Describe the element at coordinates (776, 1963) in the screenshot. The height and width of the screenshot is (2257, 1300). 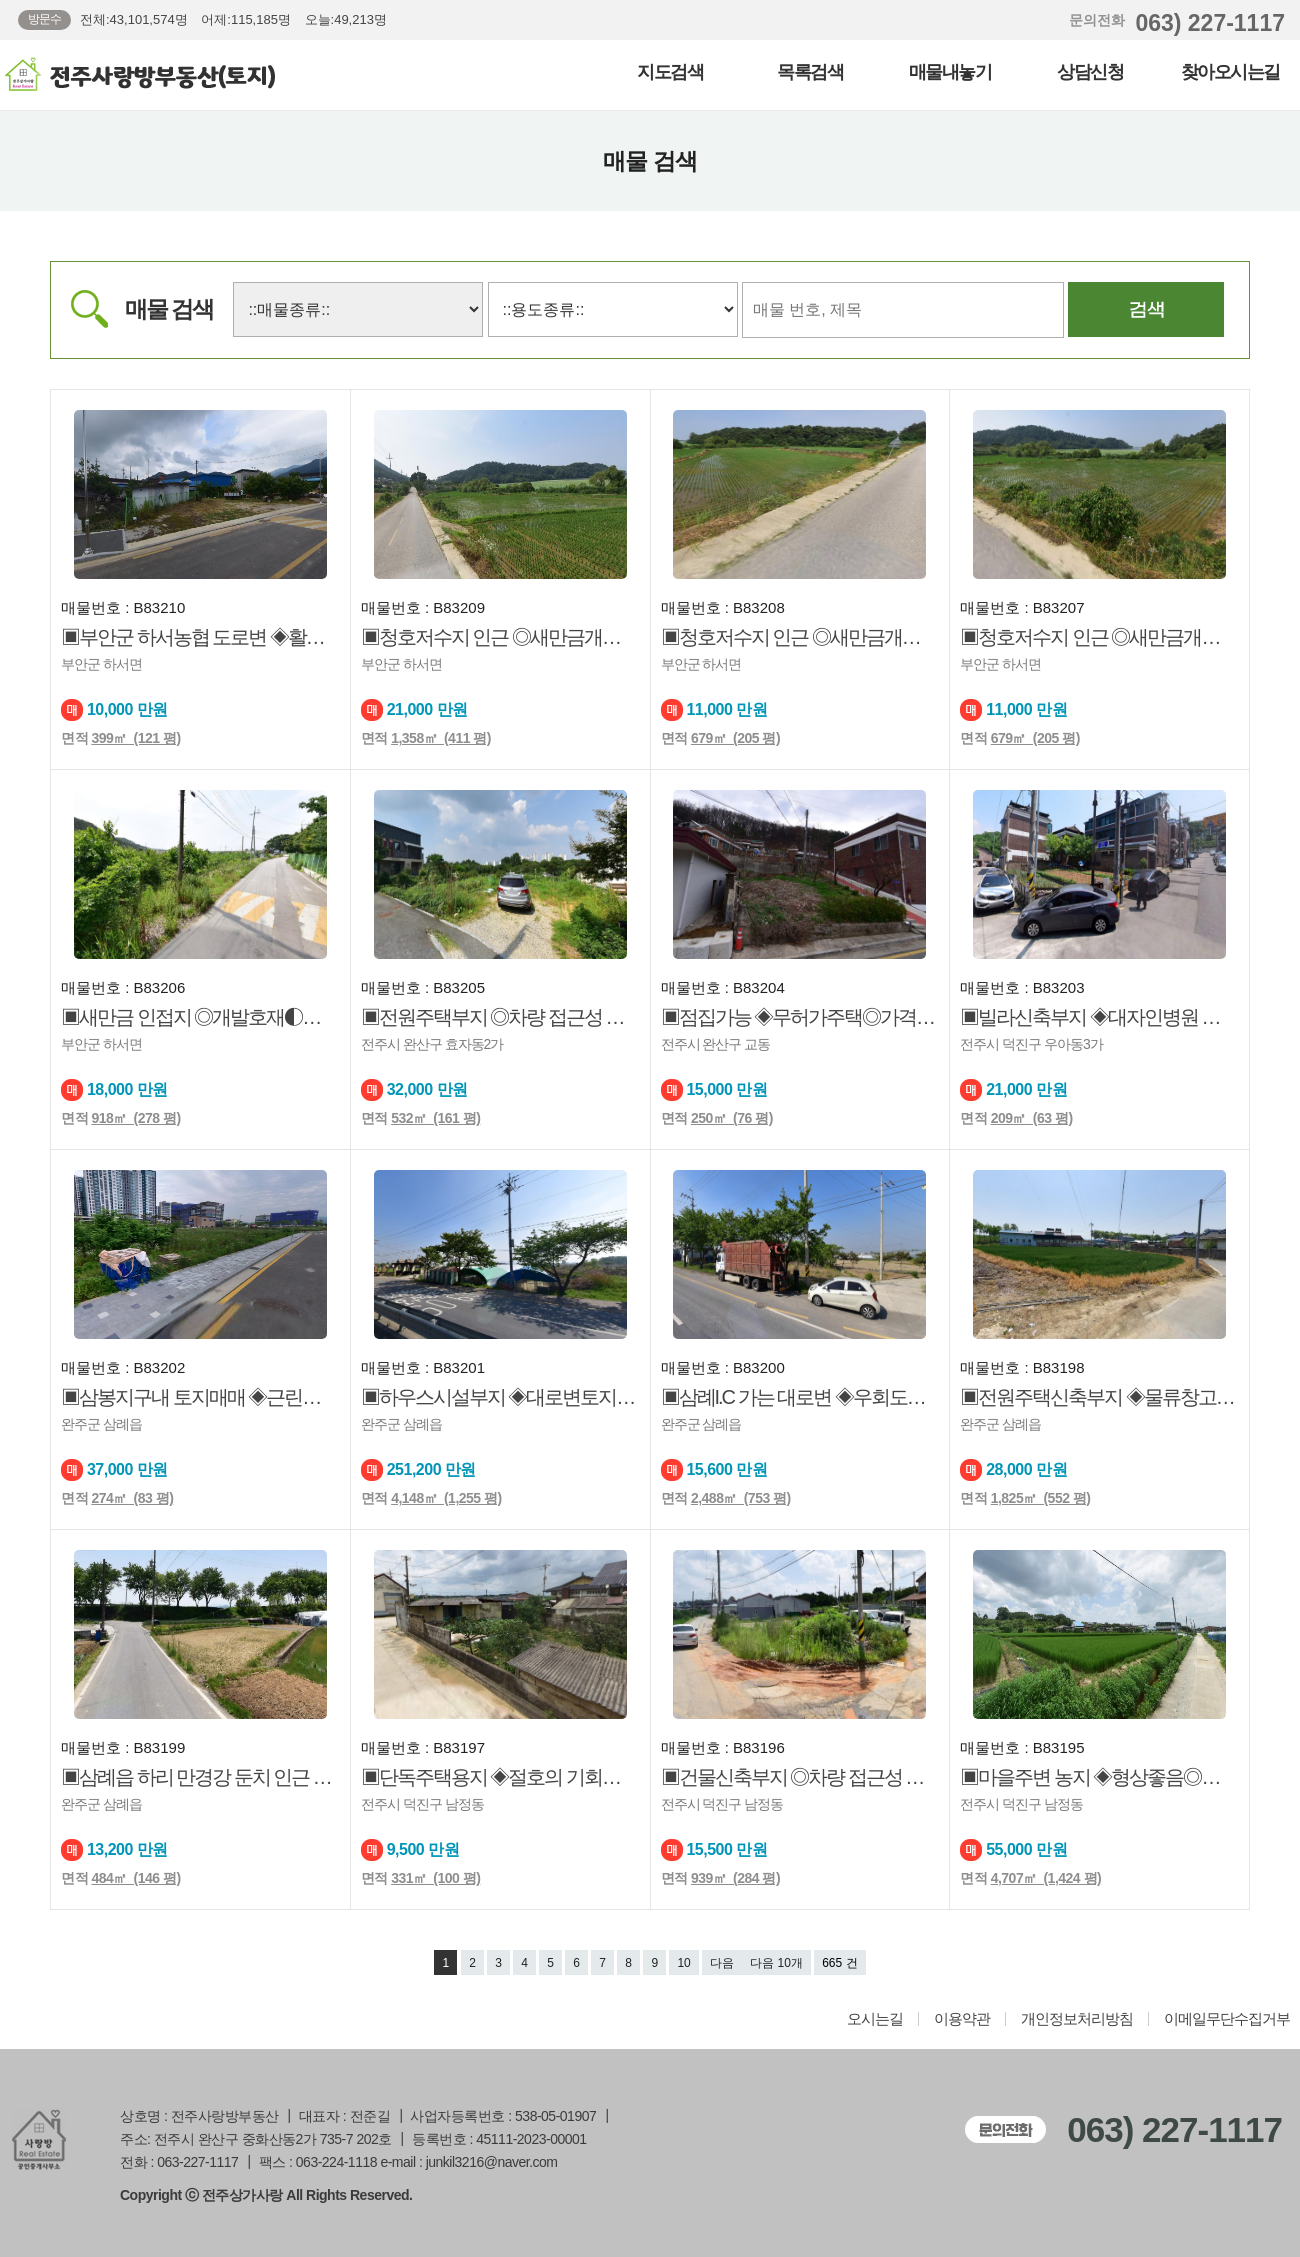
I see `다음 10개` at that location.